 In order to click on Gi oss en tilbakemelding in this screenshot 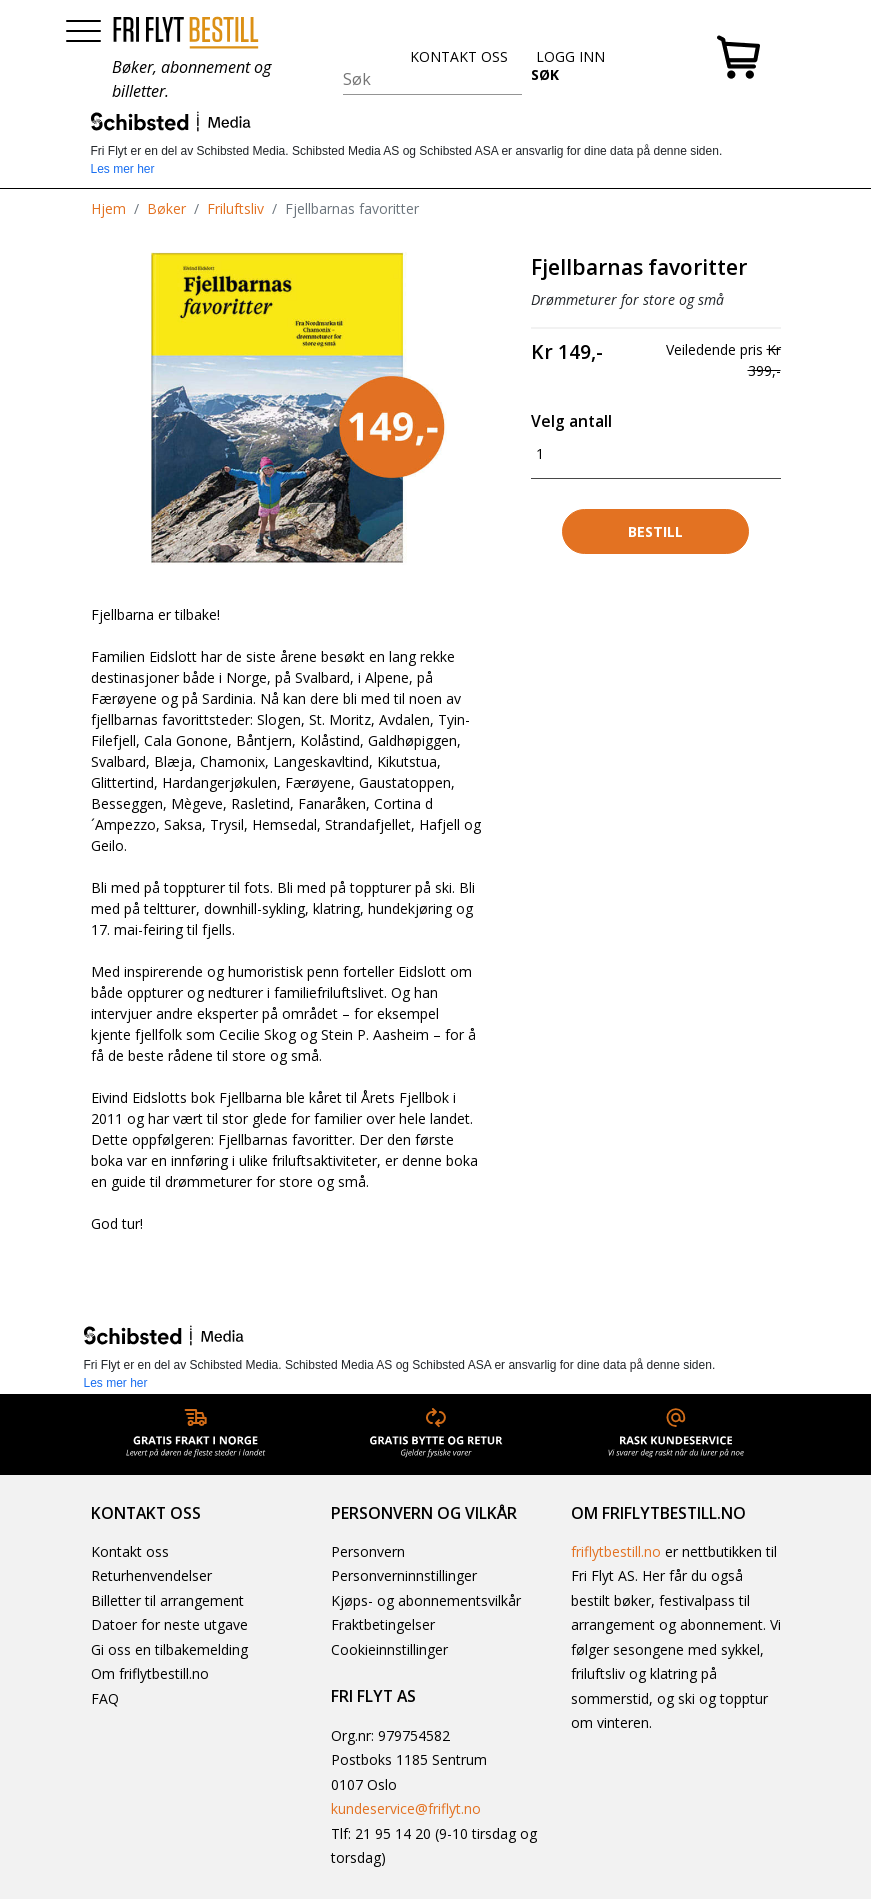, I will do `click(169, 1649)`.